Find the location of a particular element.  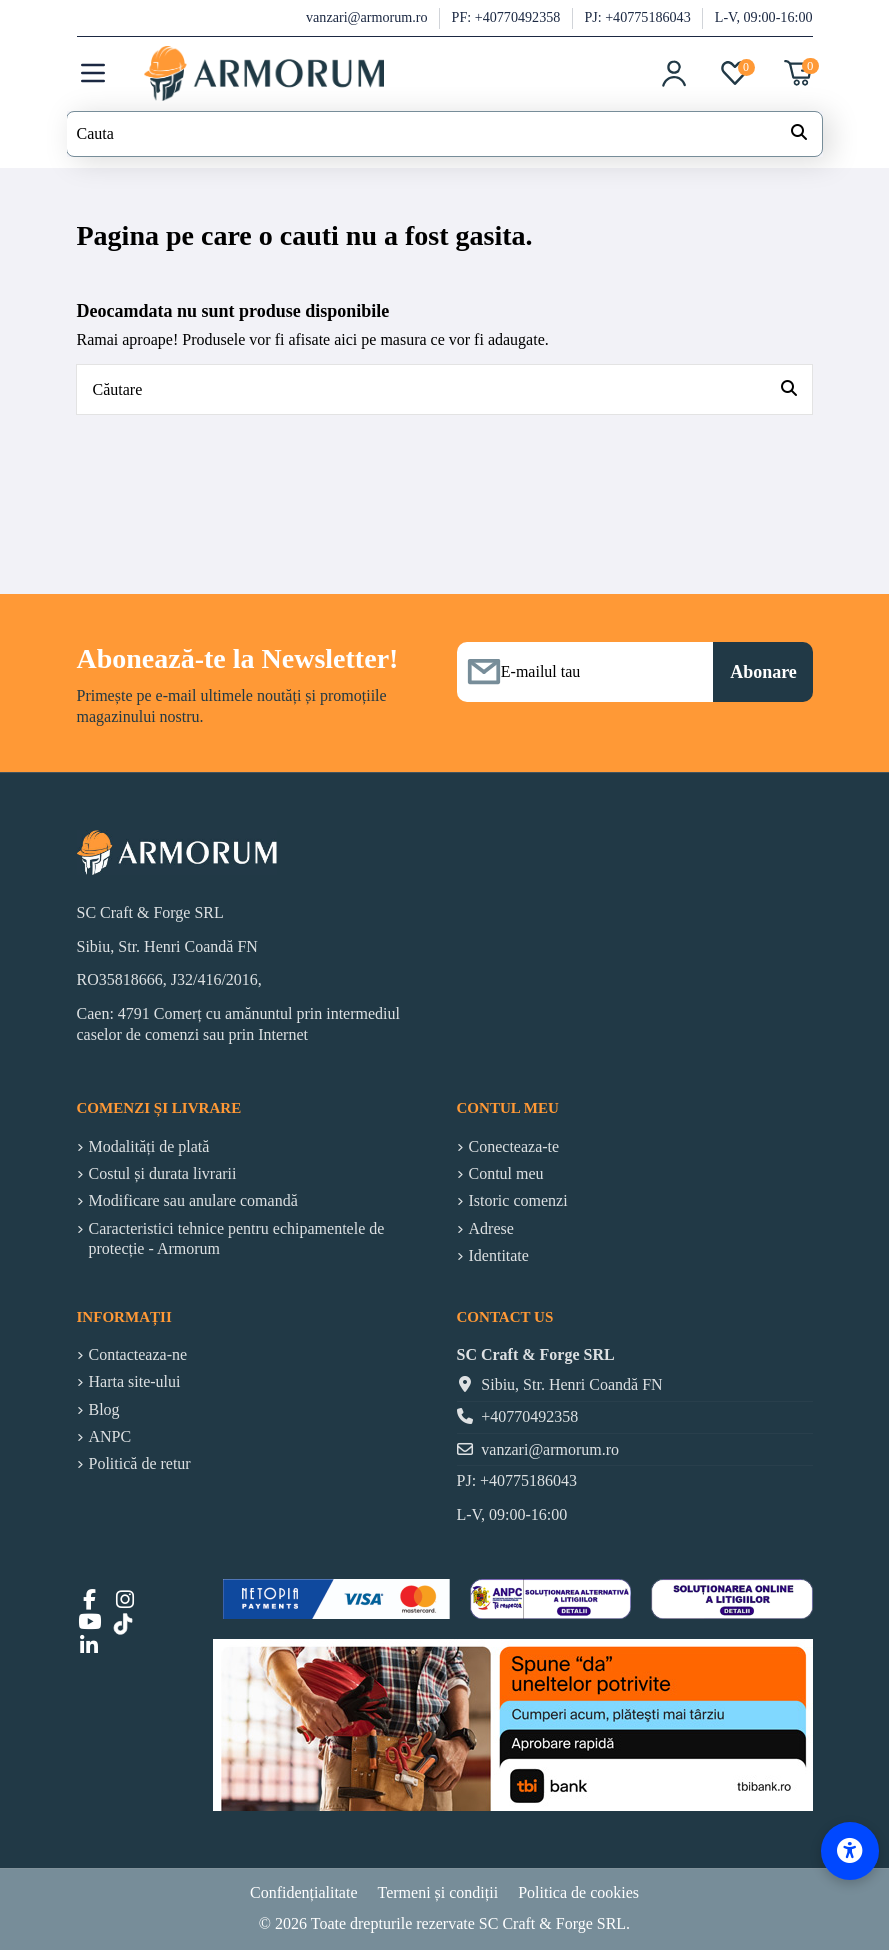

Termeni și condiții is located at coordinates (438, 1892).